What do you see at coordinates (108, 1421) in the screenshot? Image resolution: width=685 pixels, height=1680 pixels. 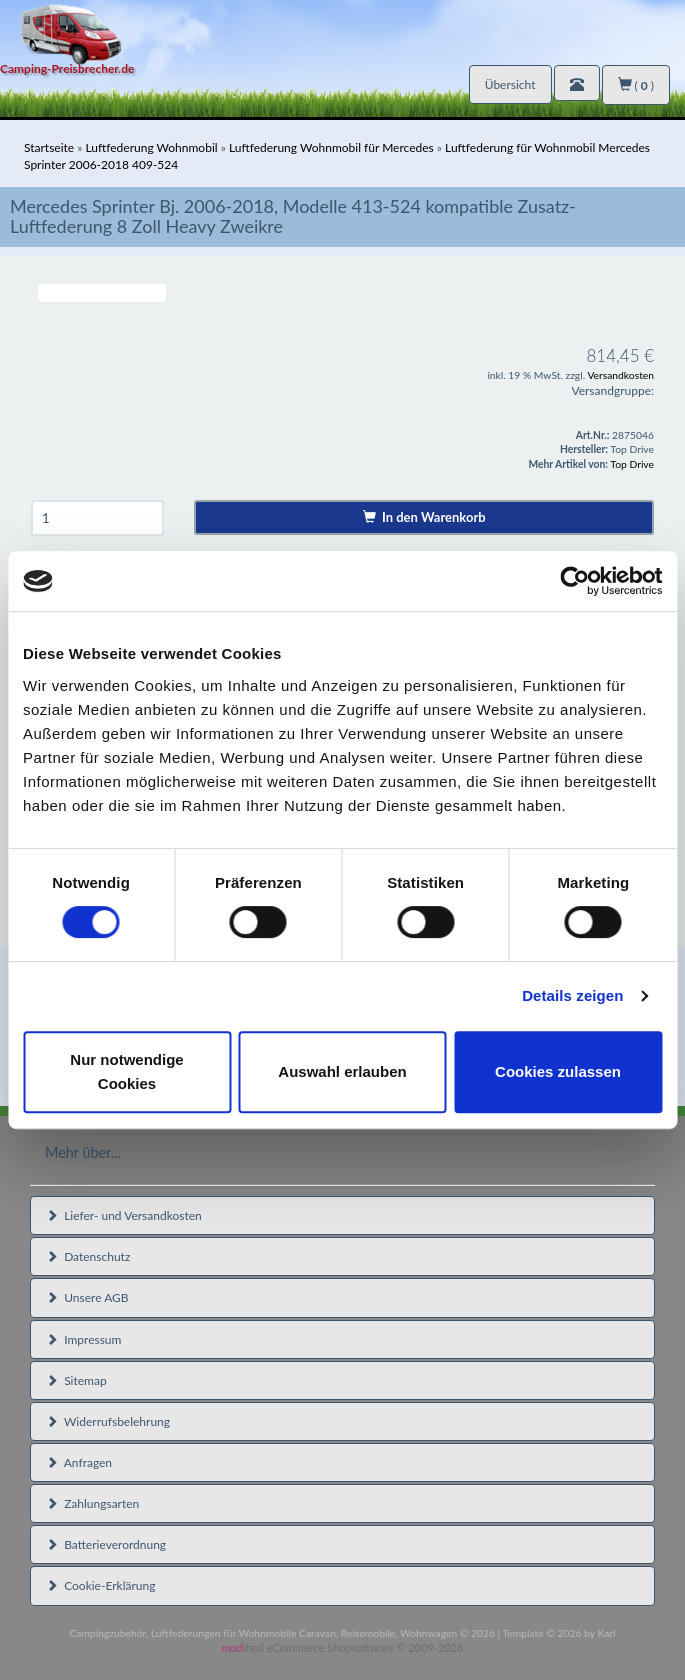 I see `Widerrufsbelehrung` at bounding box center [108, 1421].